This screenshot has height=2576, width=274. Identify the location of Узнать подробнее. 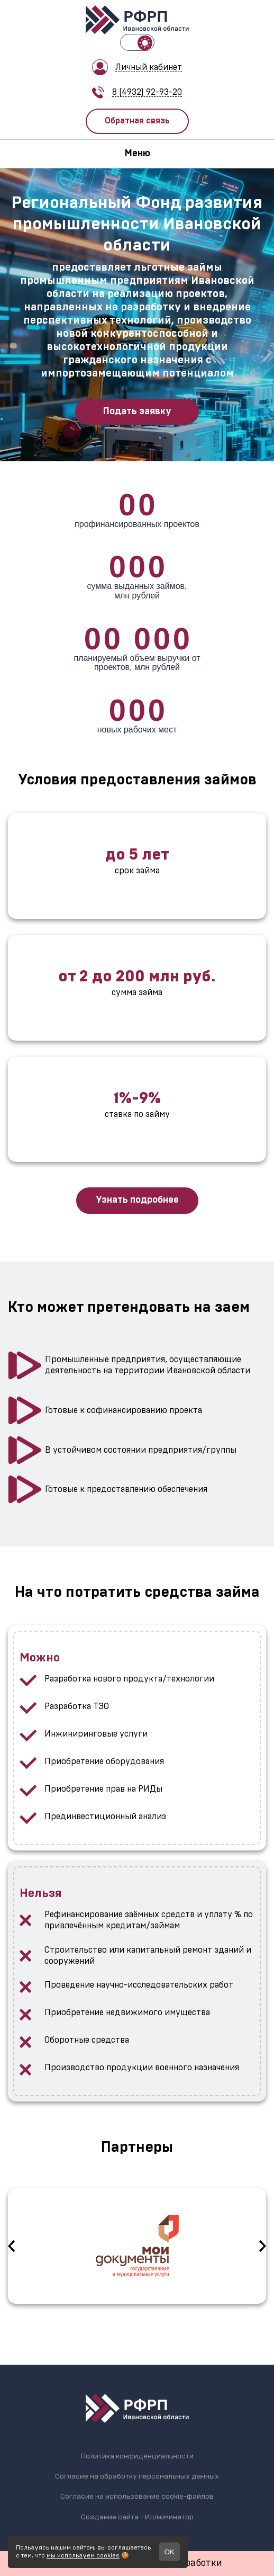
(137, 1200).